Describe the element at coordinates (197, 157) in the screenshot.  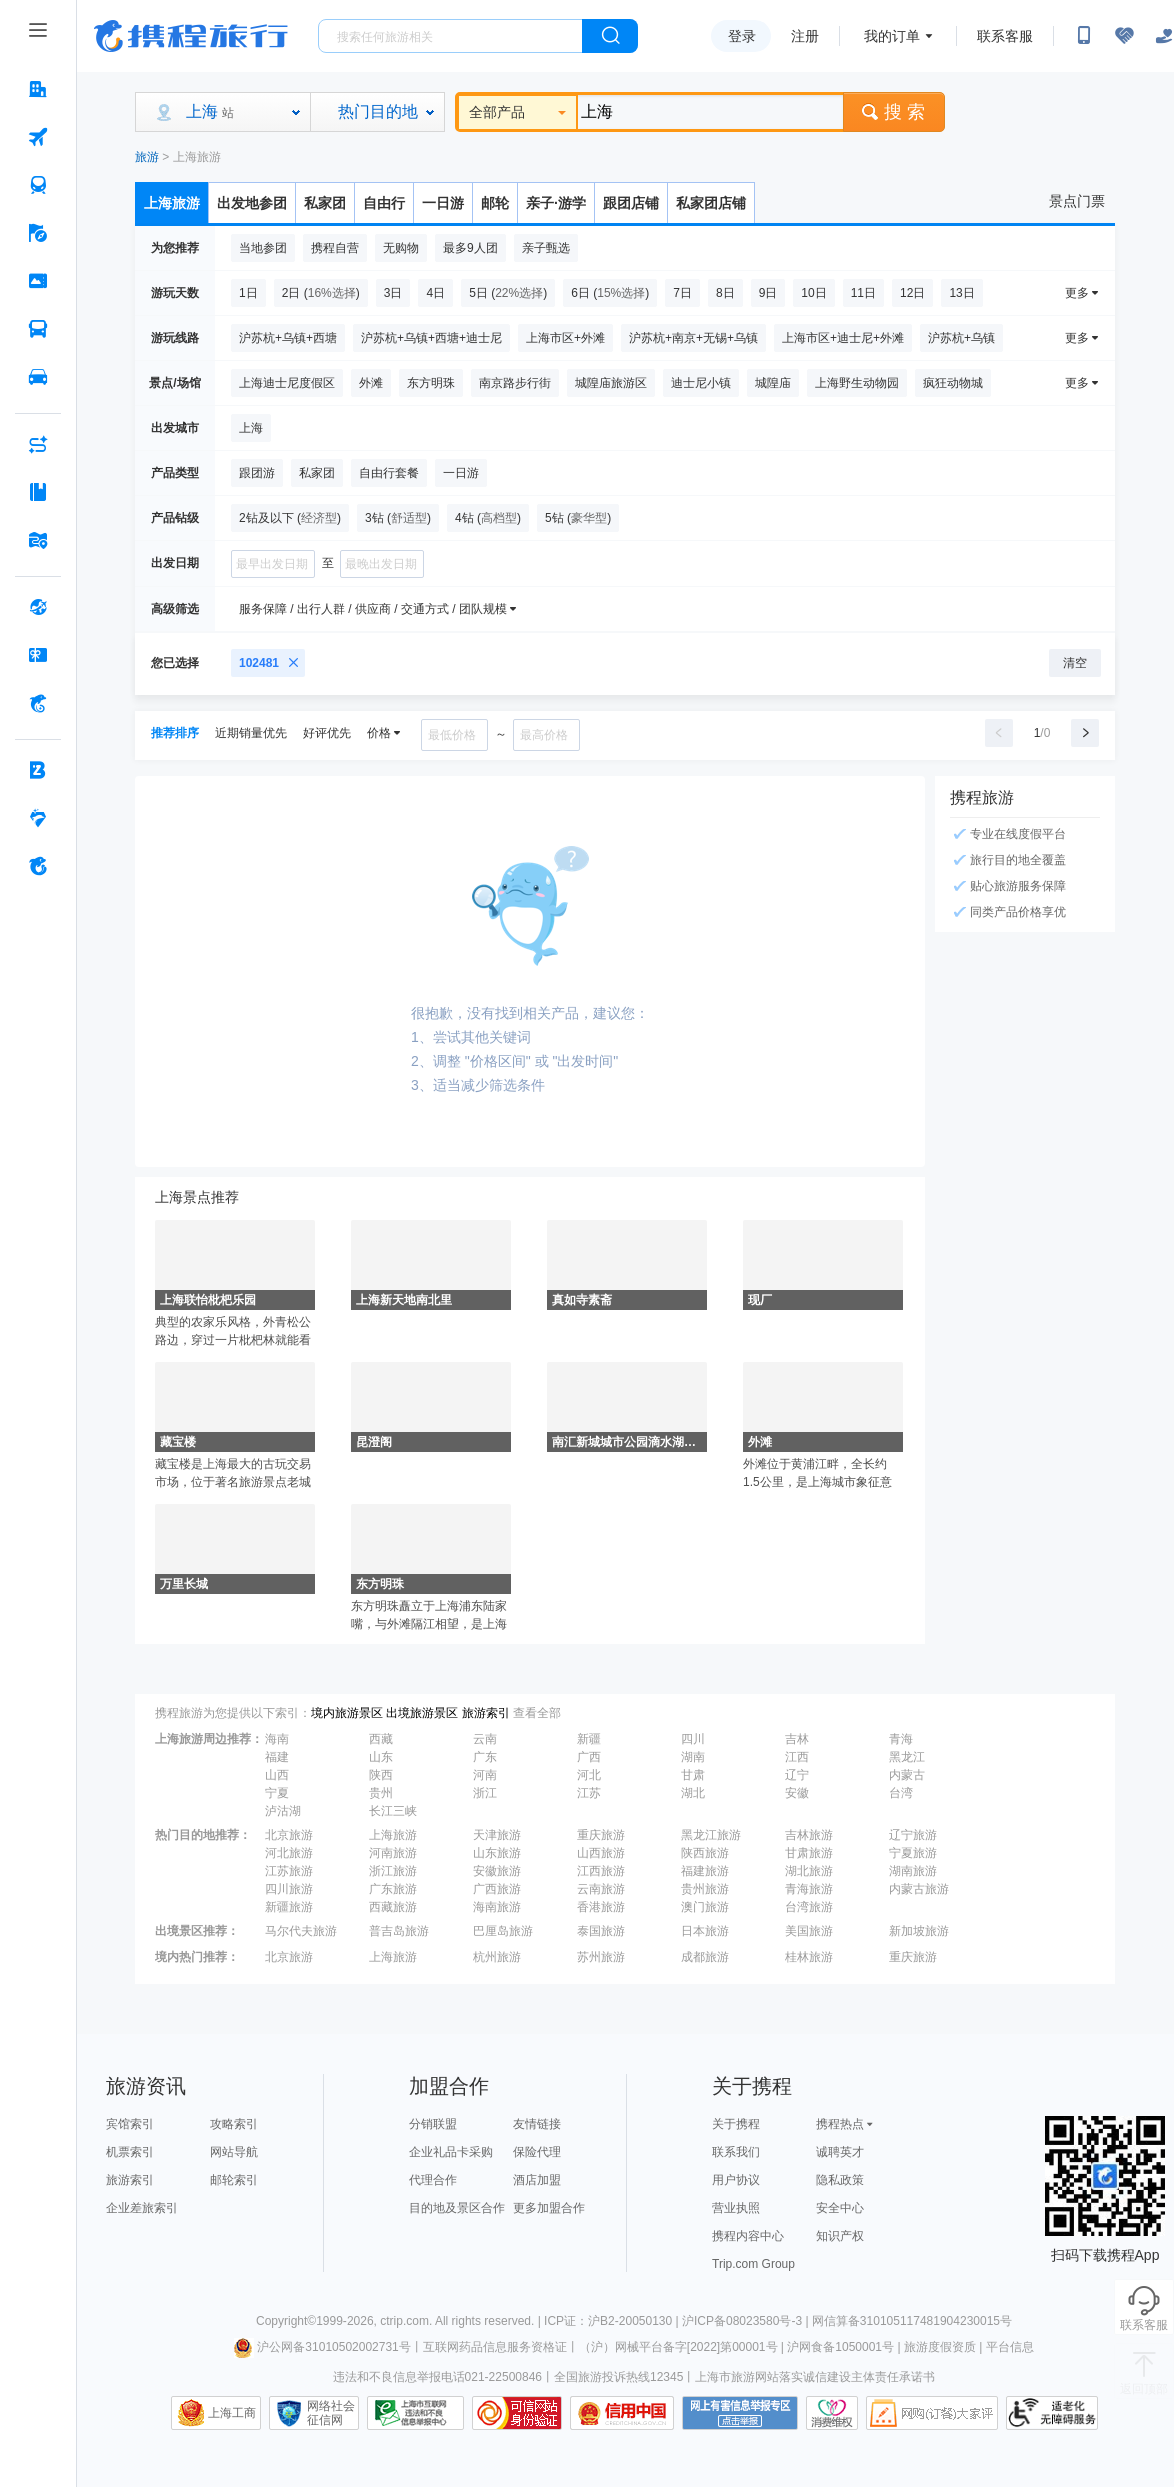
I see `上海旅游` at that location.